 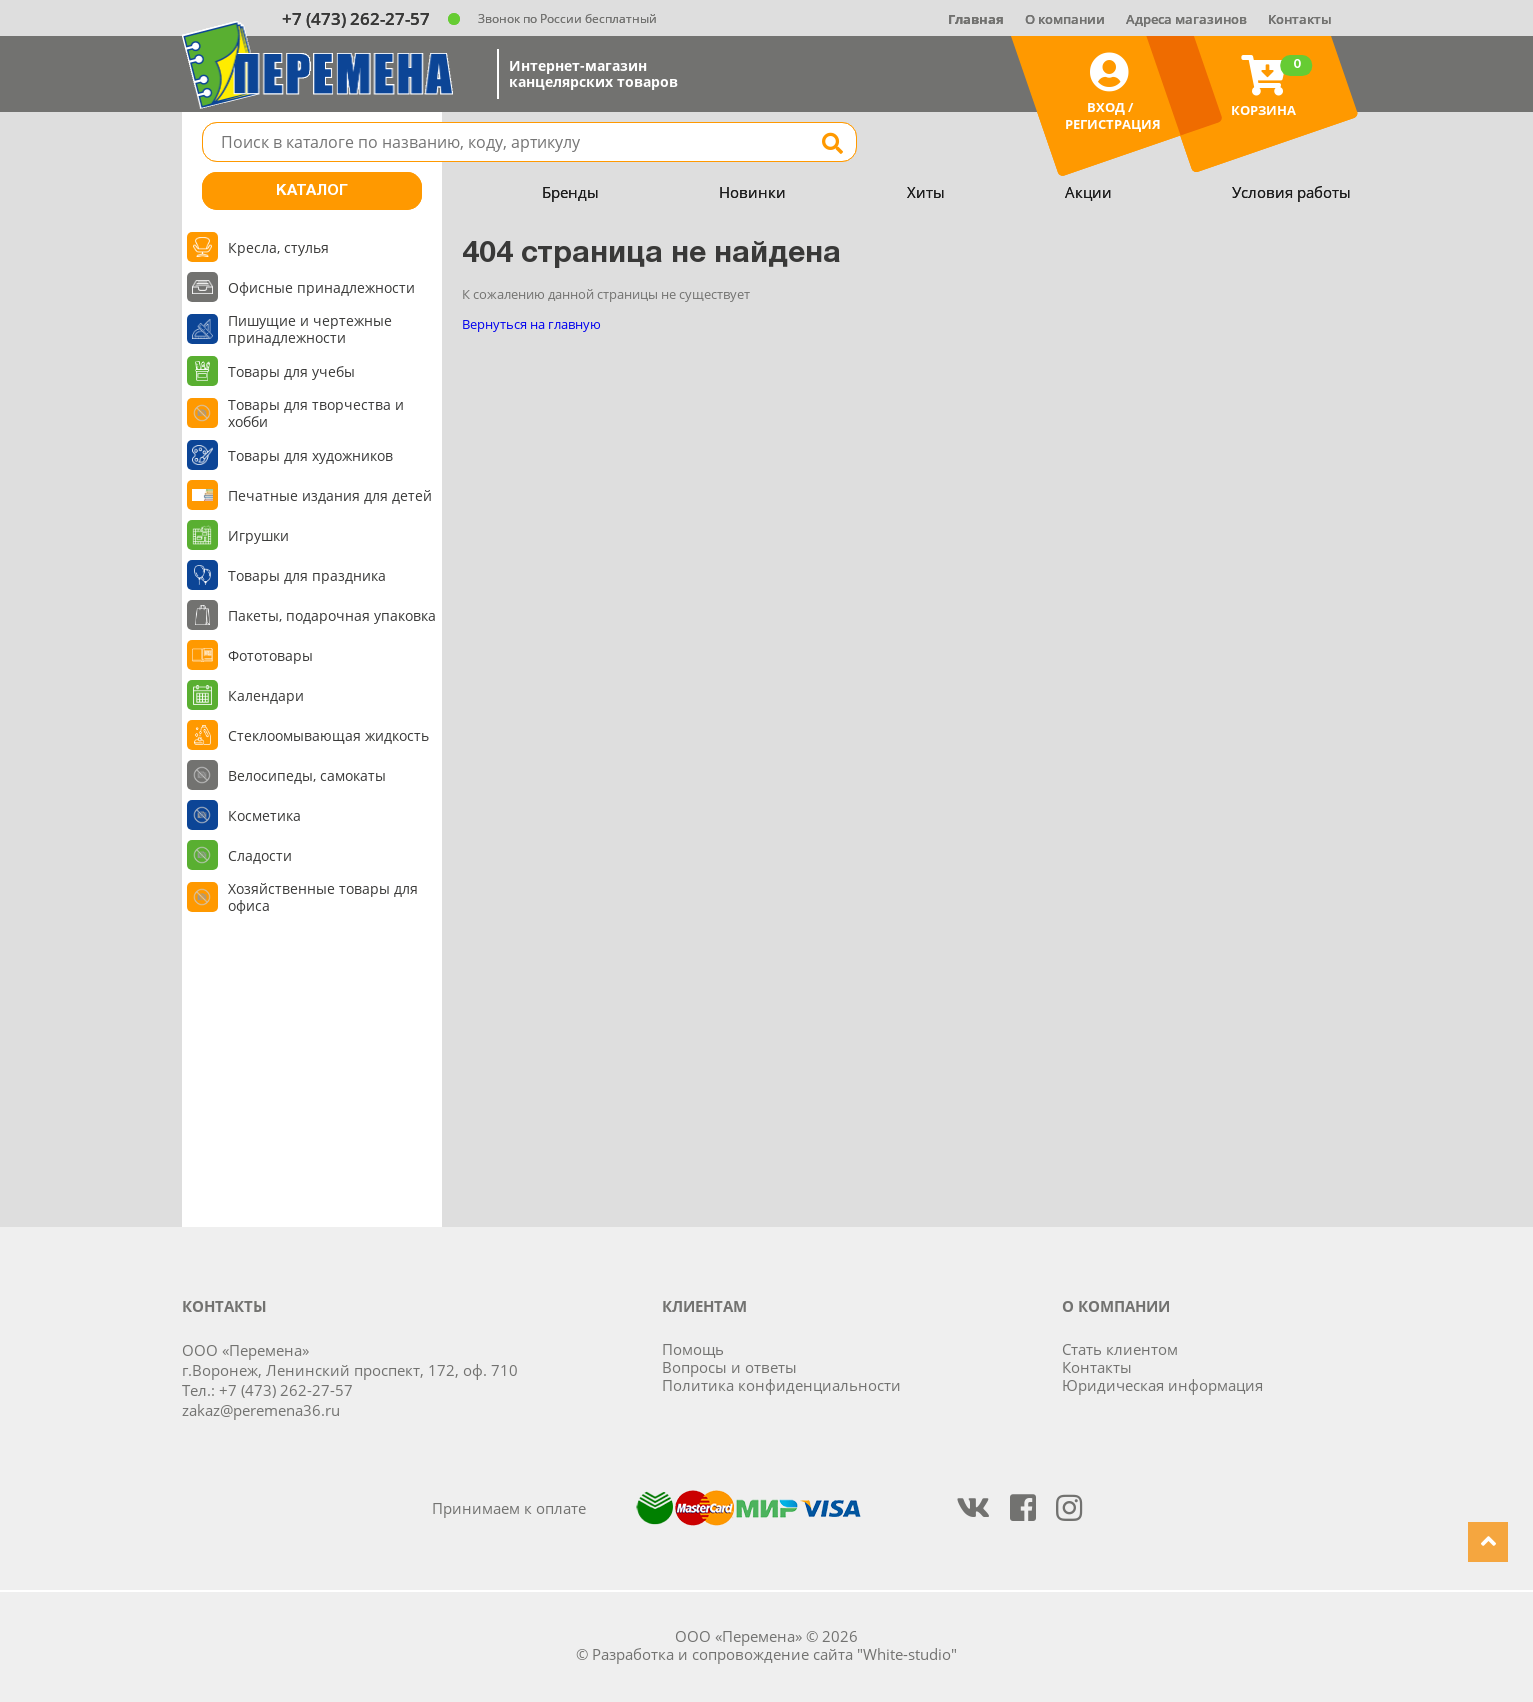 I want to click on Фототовары, so click(x=270, y=655).